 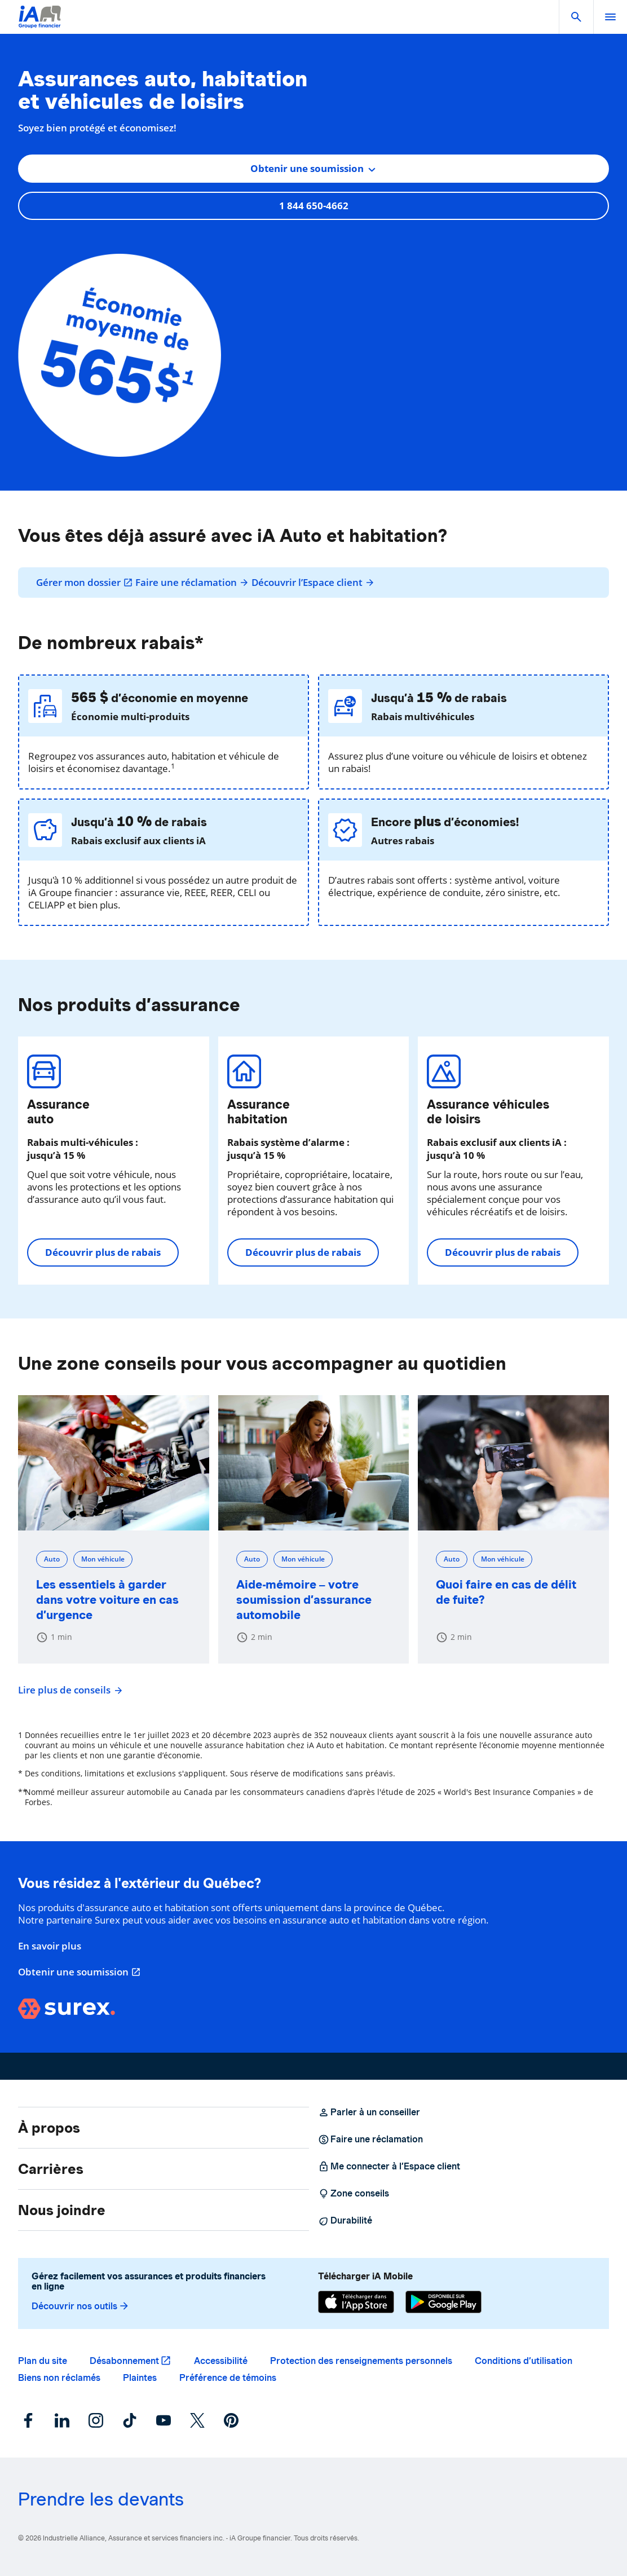 I want to click on Accessibilité, so click(x=221, y=2361).